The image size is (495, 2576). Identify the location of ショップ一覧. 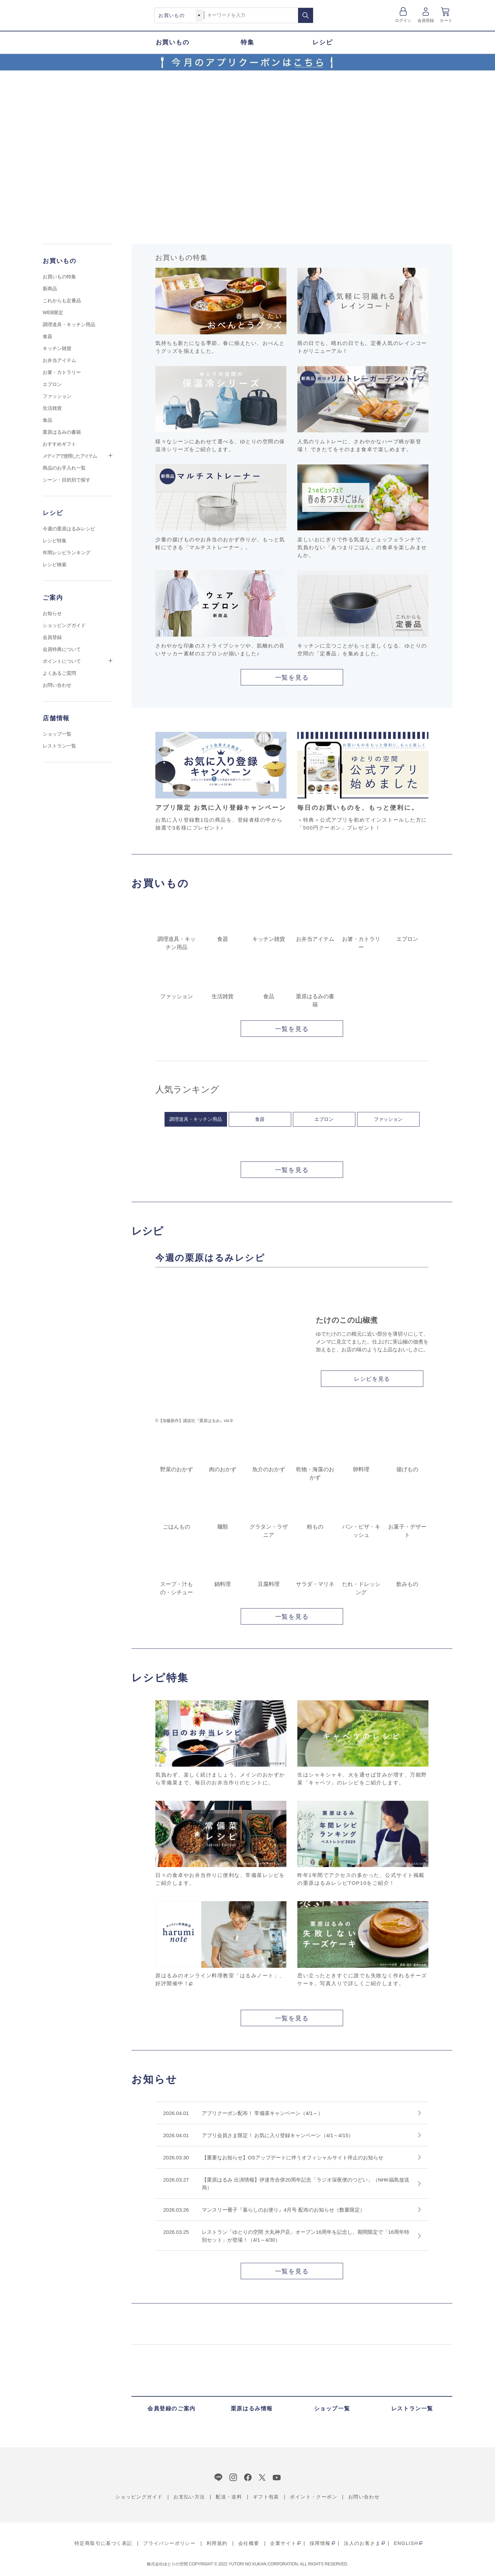
(57, 734).